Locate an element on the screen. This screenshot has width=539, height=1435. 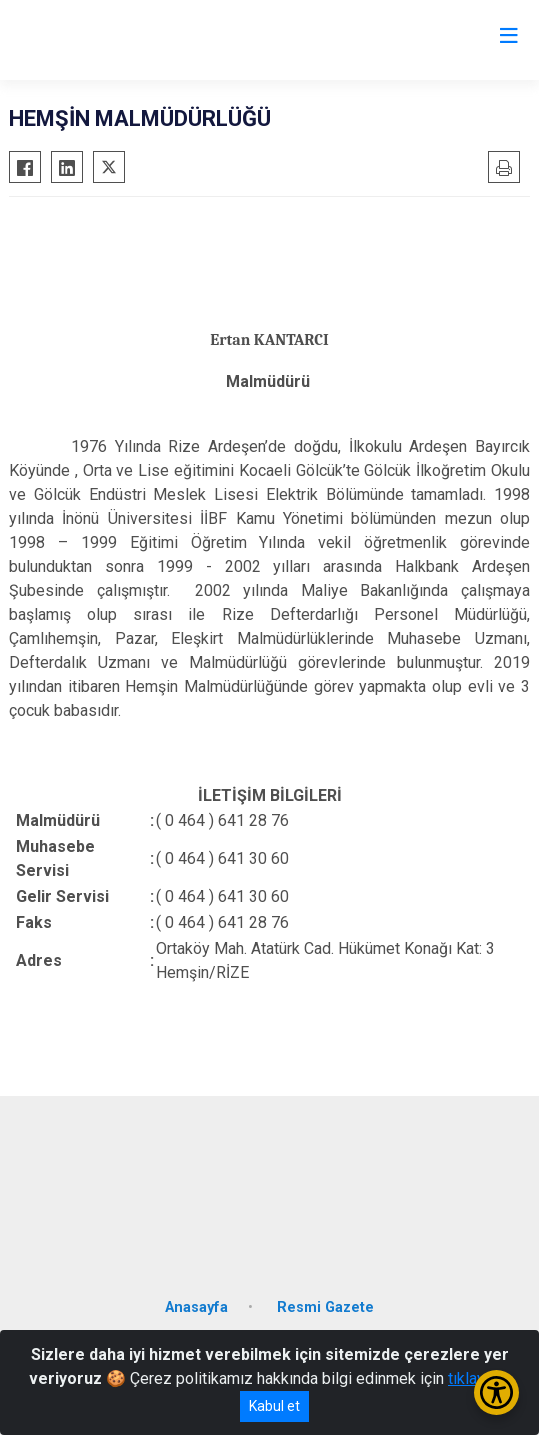
[Erişilebilirlik Menüsünü Aç/Kapat] is located at coordinates (496, 1392).